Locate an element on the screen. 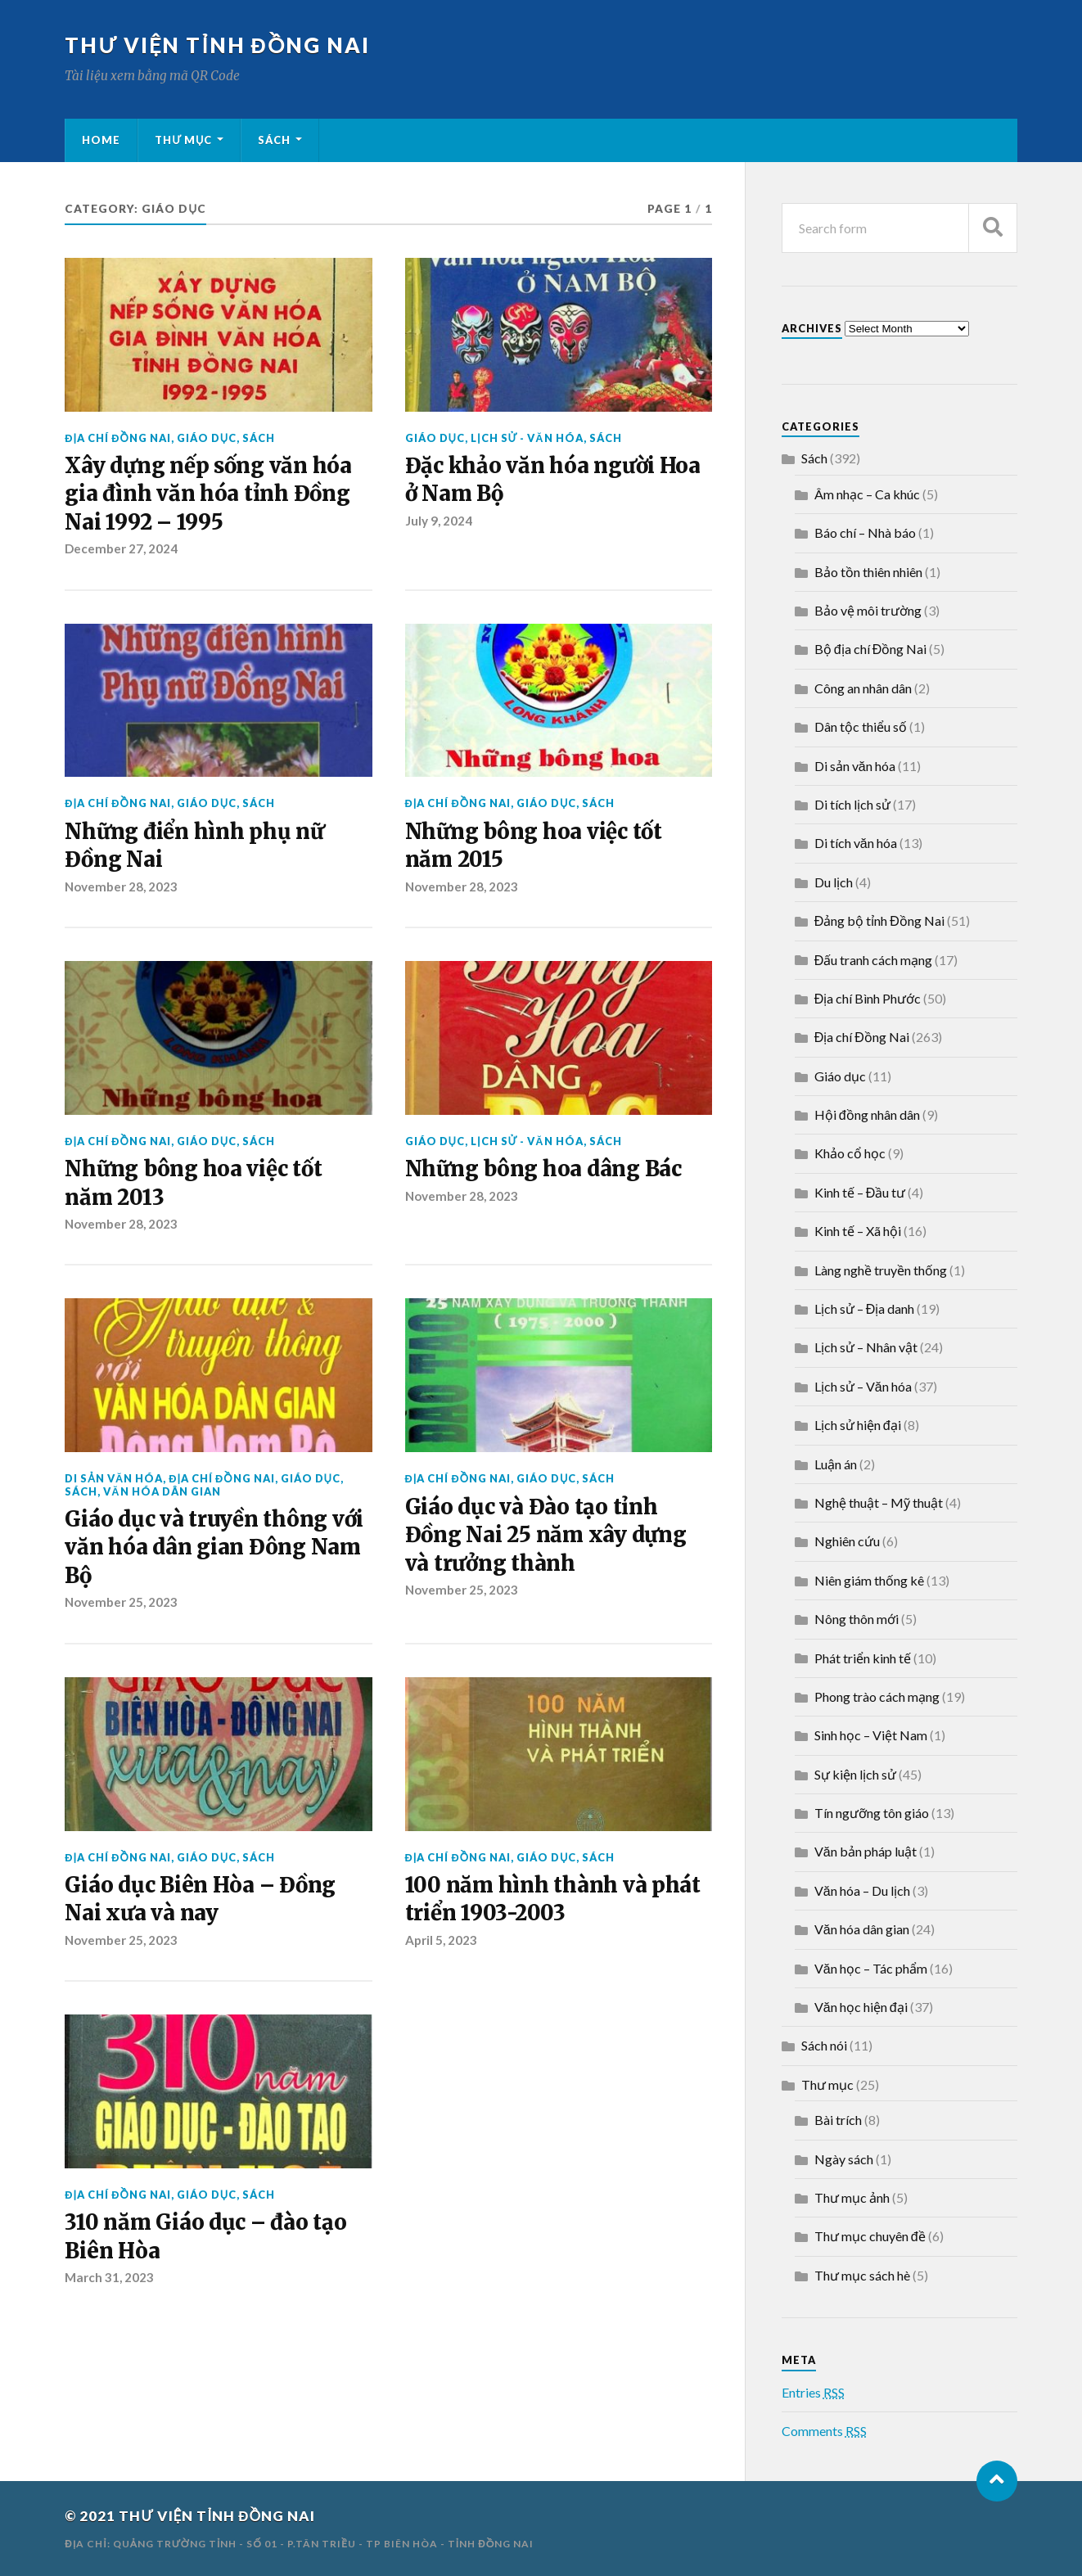 The height and width of the screenshot is (2576, 1082). Phát triển kinh tế is located at coordinates (862, 1658).